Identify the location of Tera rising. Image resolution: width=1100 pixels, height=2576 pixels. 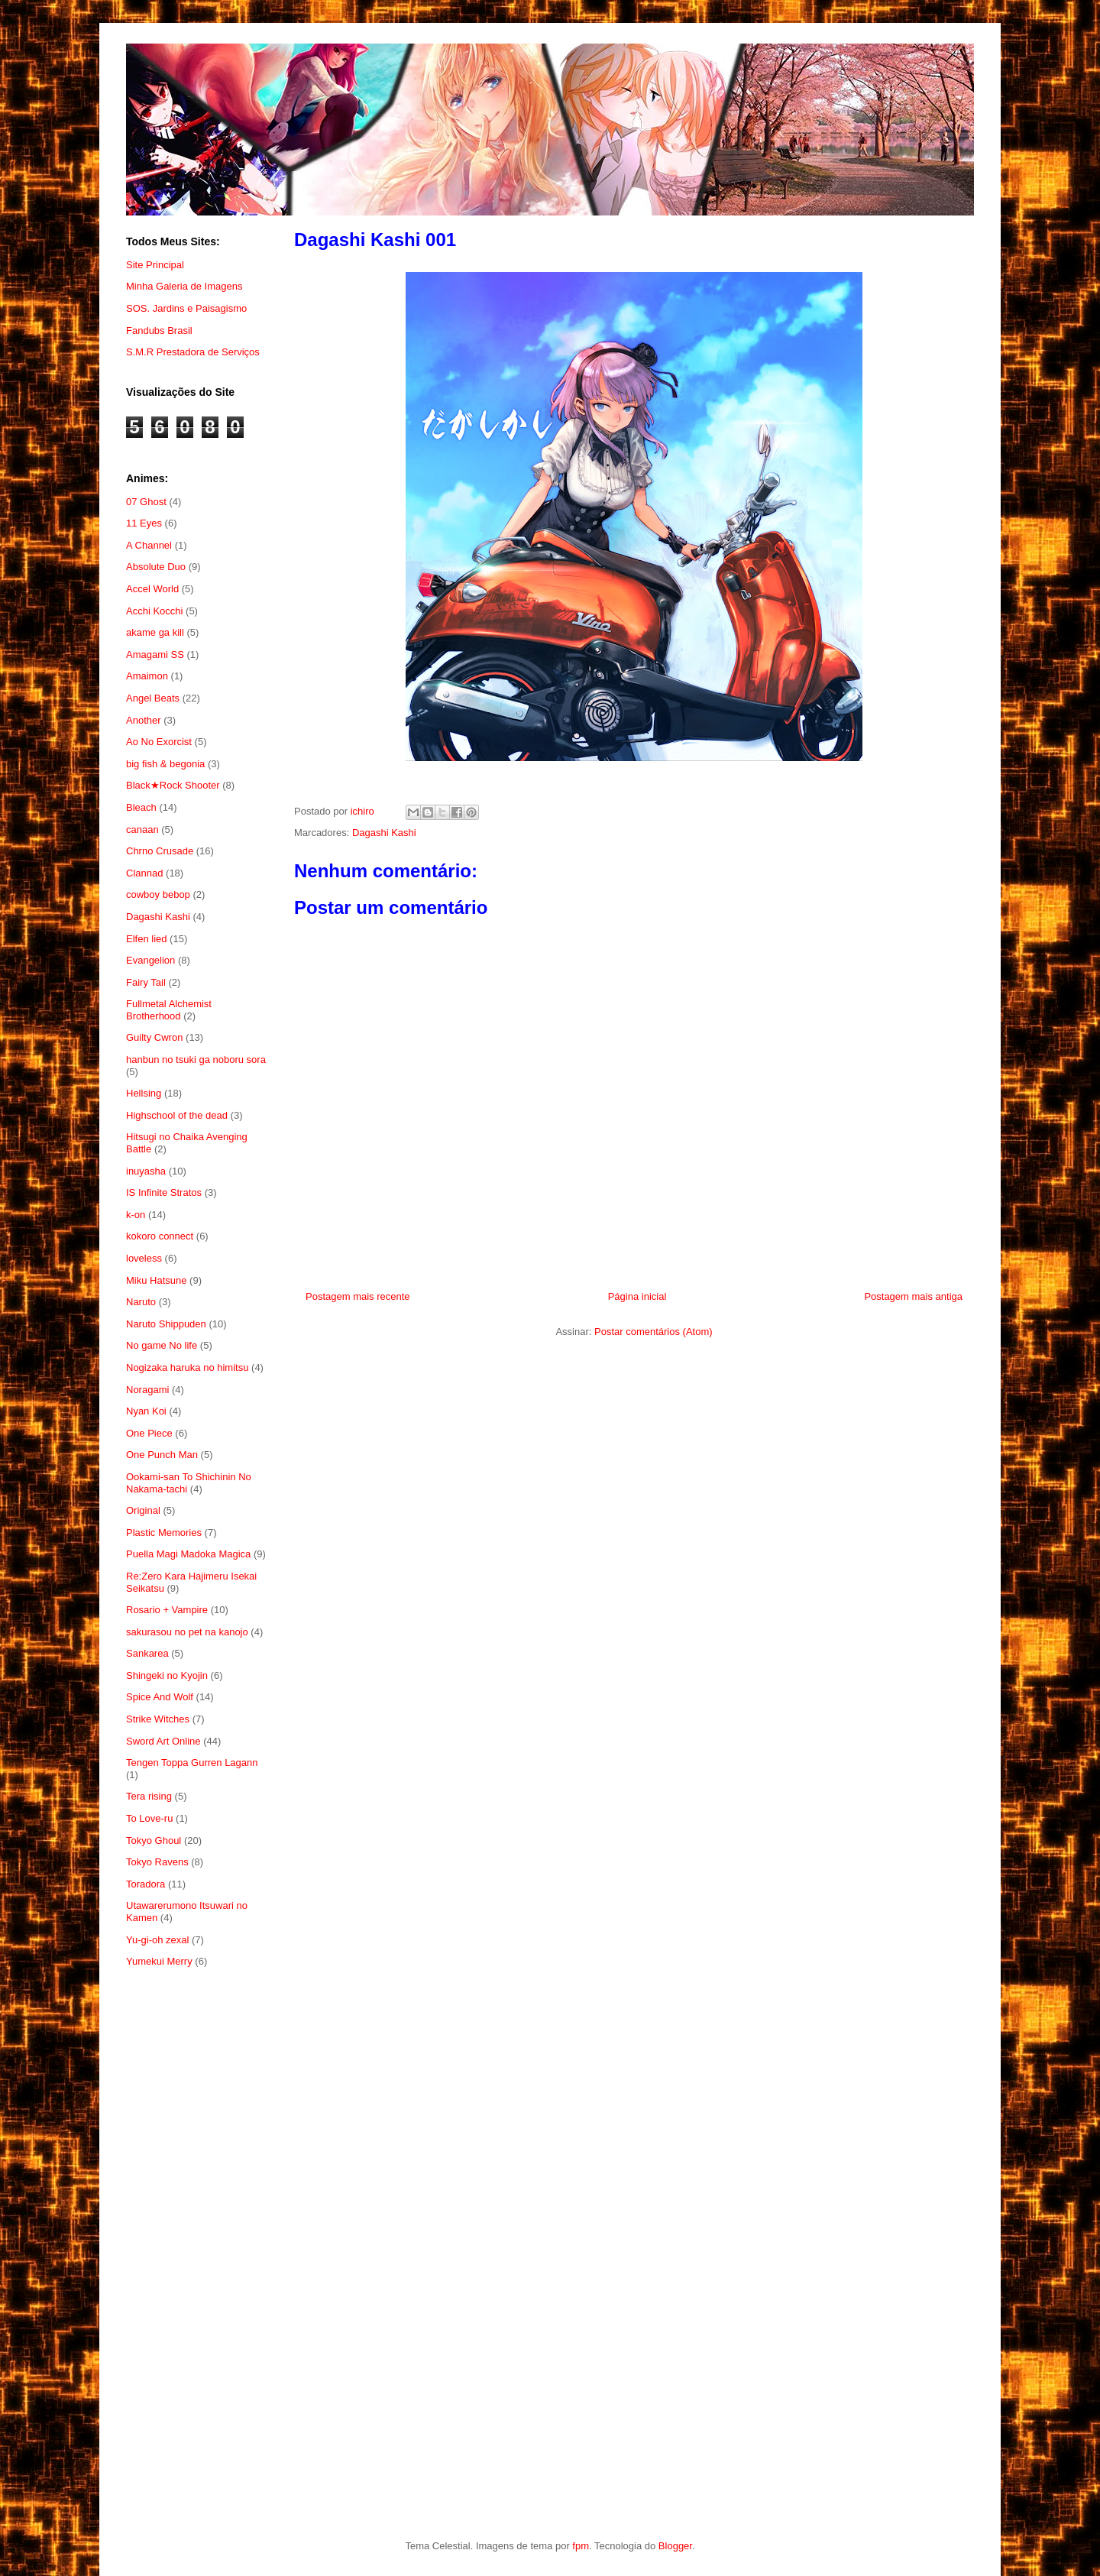
(149, 1796).